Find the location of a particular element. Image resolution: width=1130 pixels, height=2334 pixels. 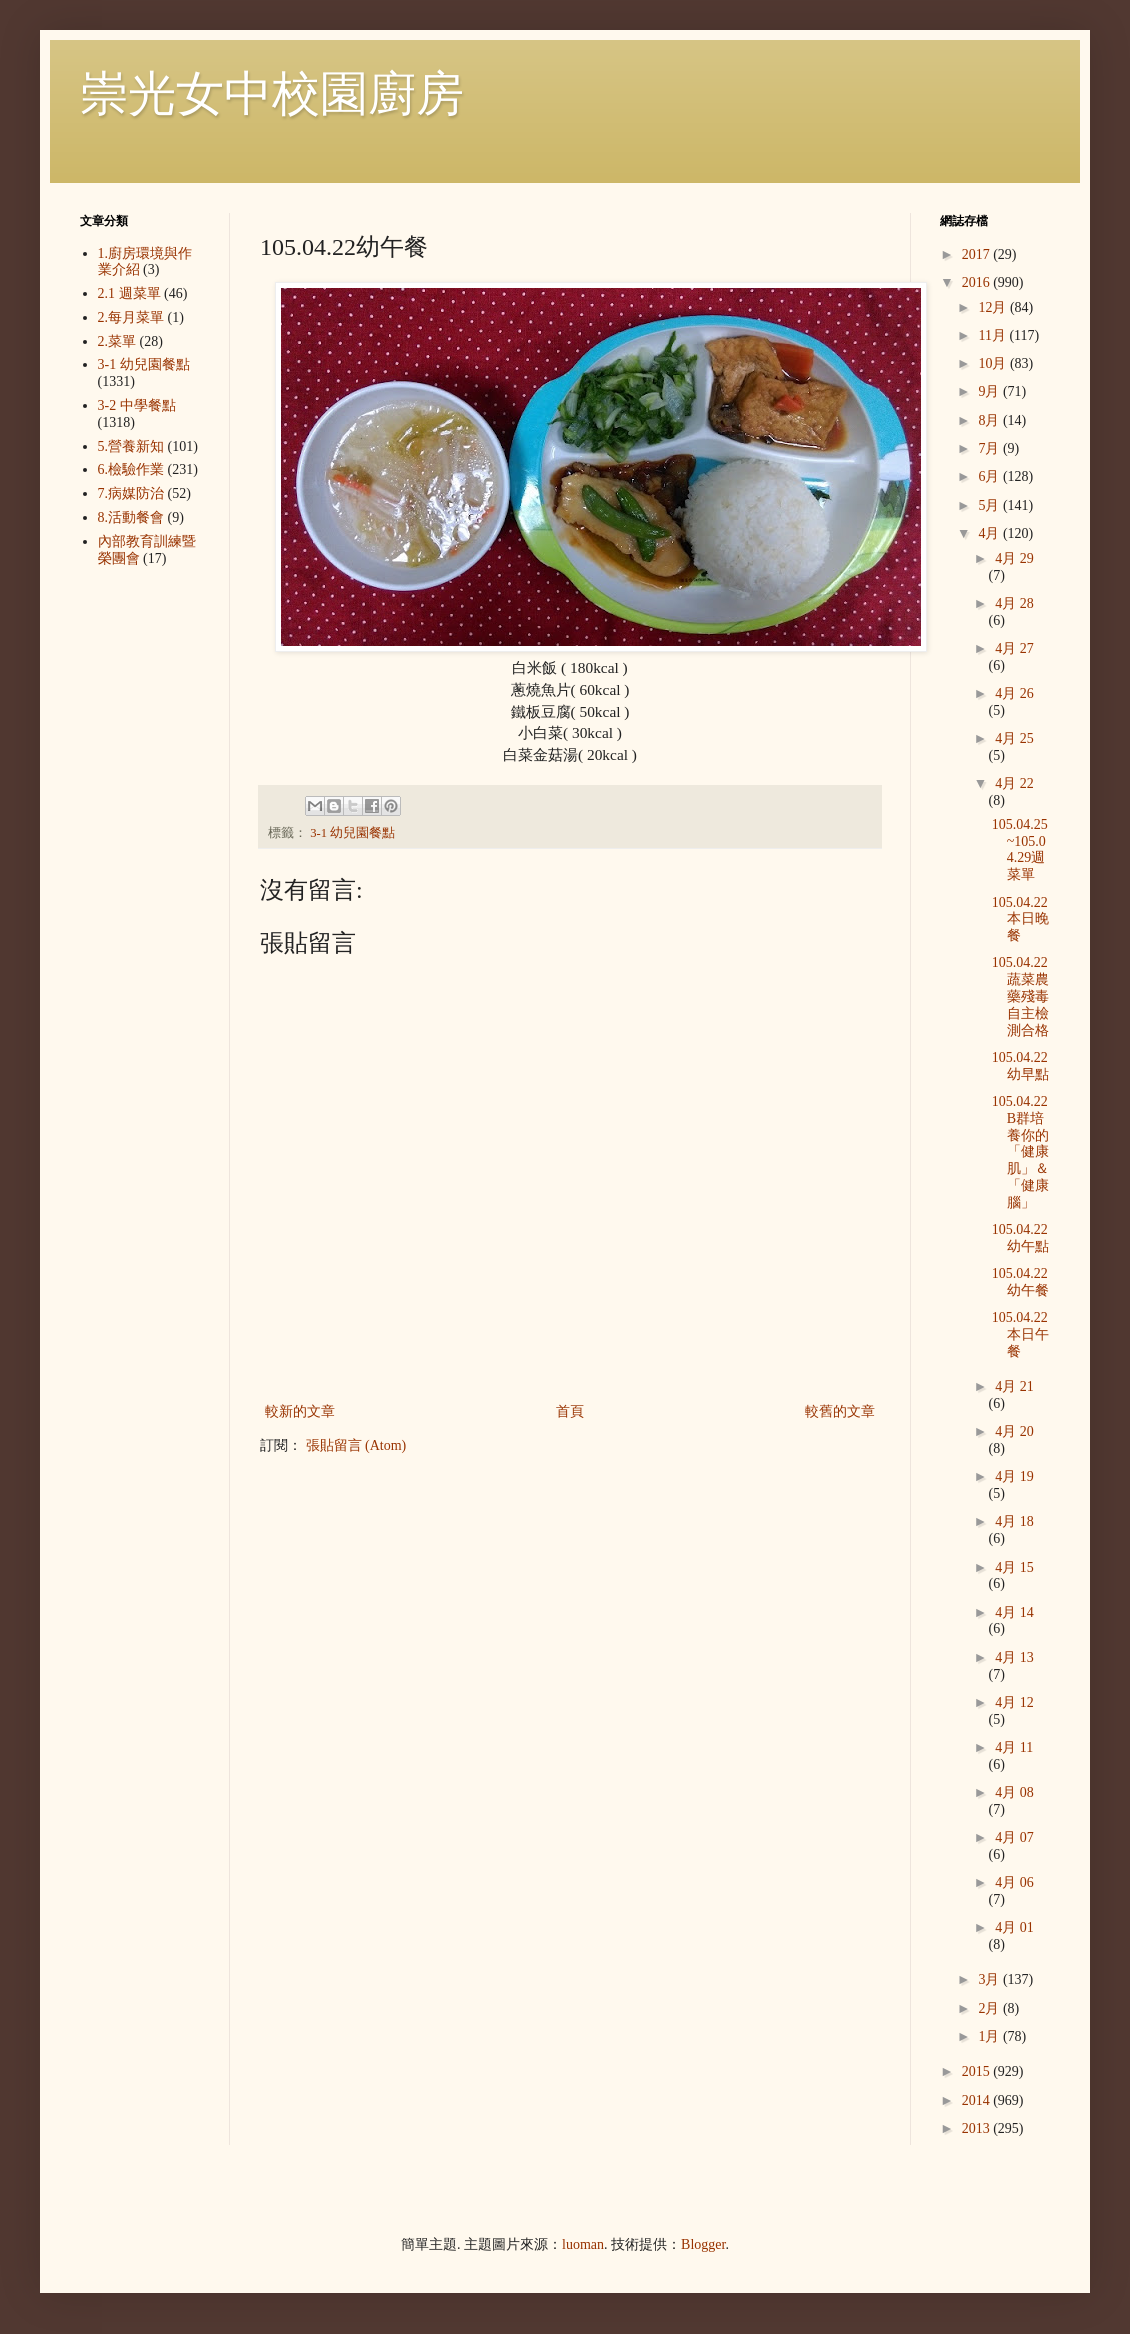

6月 is located at coordinates (990, 476).